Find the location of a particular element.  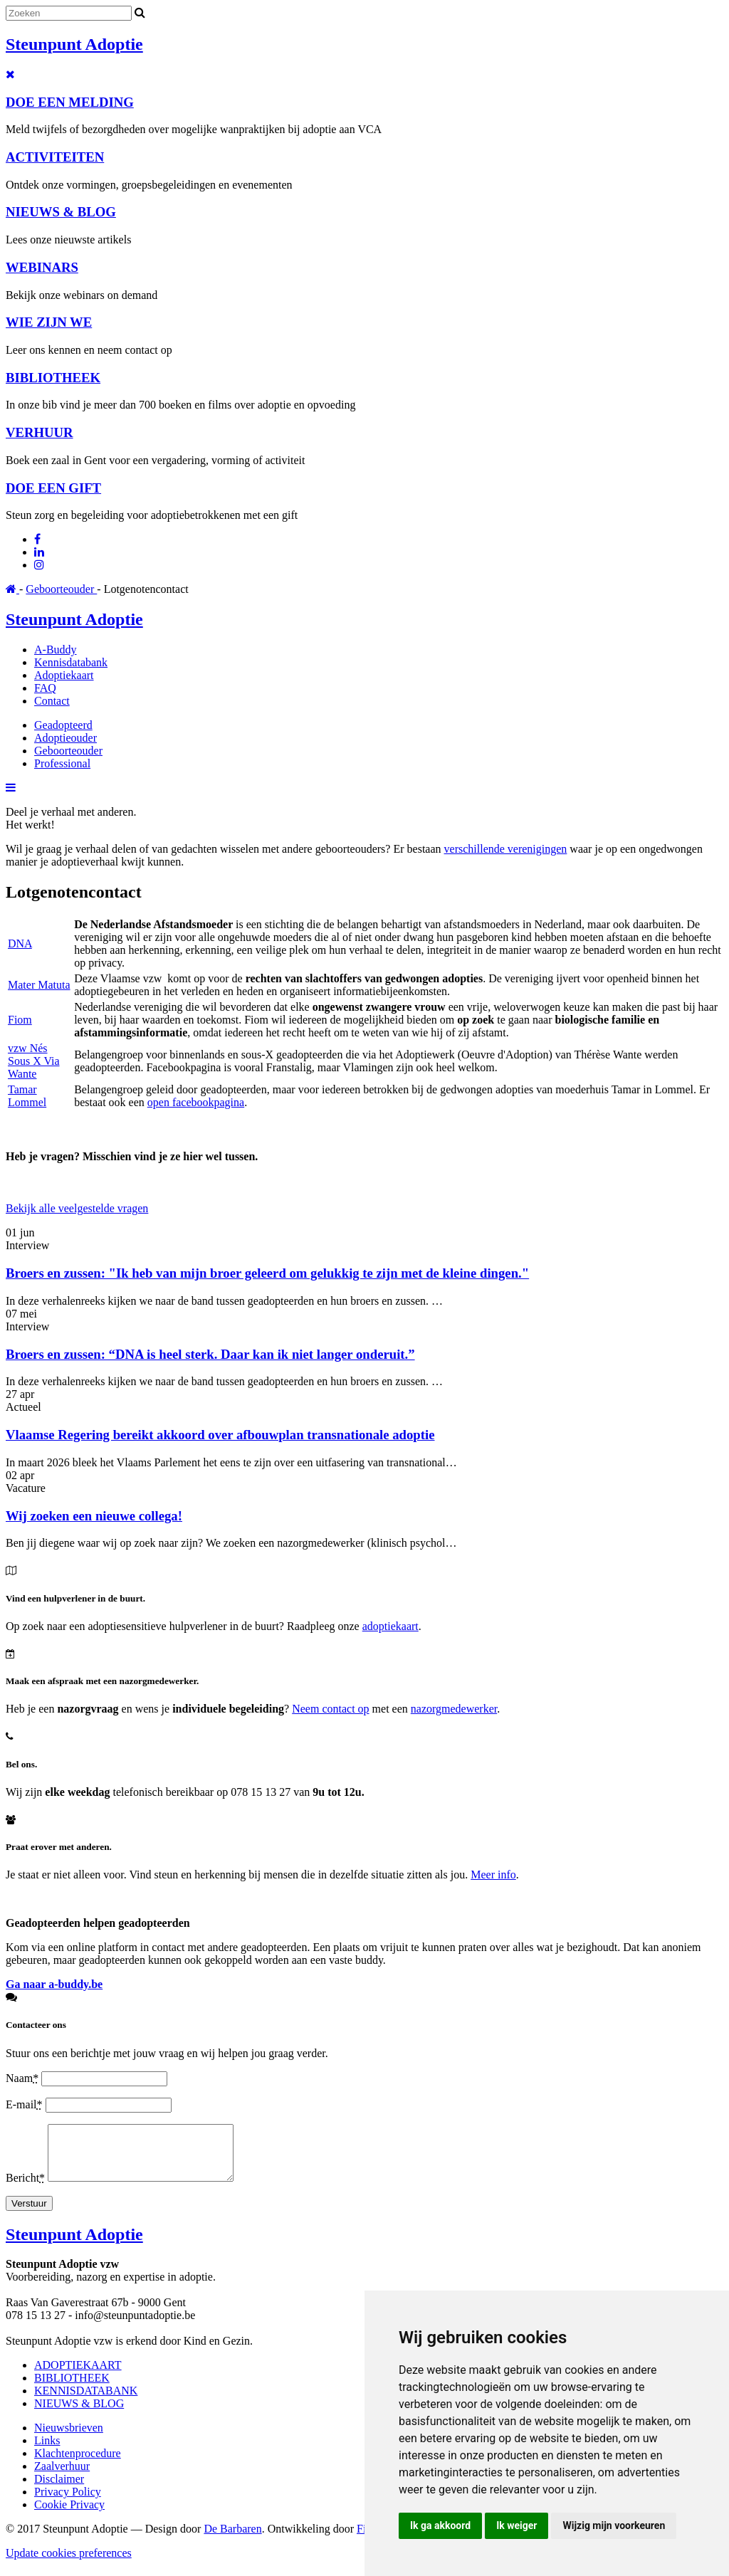

Geboorteouder is located at coordinates (61, 589).